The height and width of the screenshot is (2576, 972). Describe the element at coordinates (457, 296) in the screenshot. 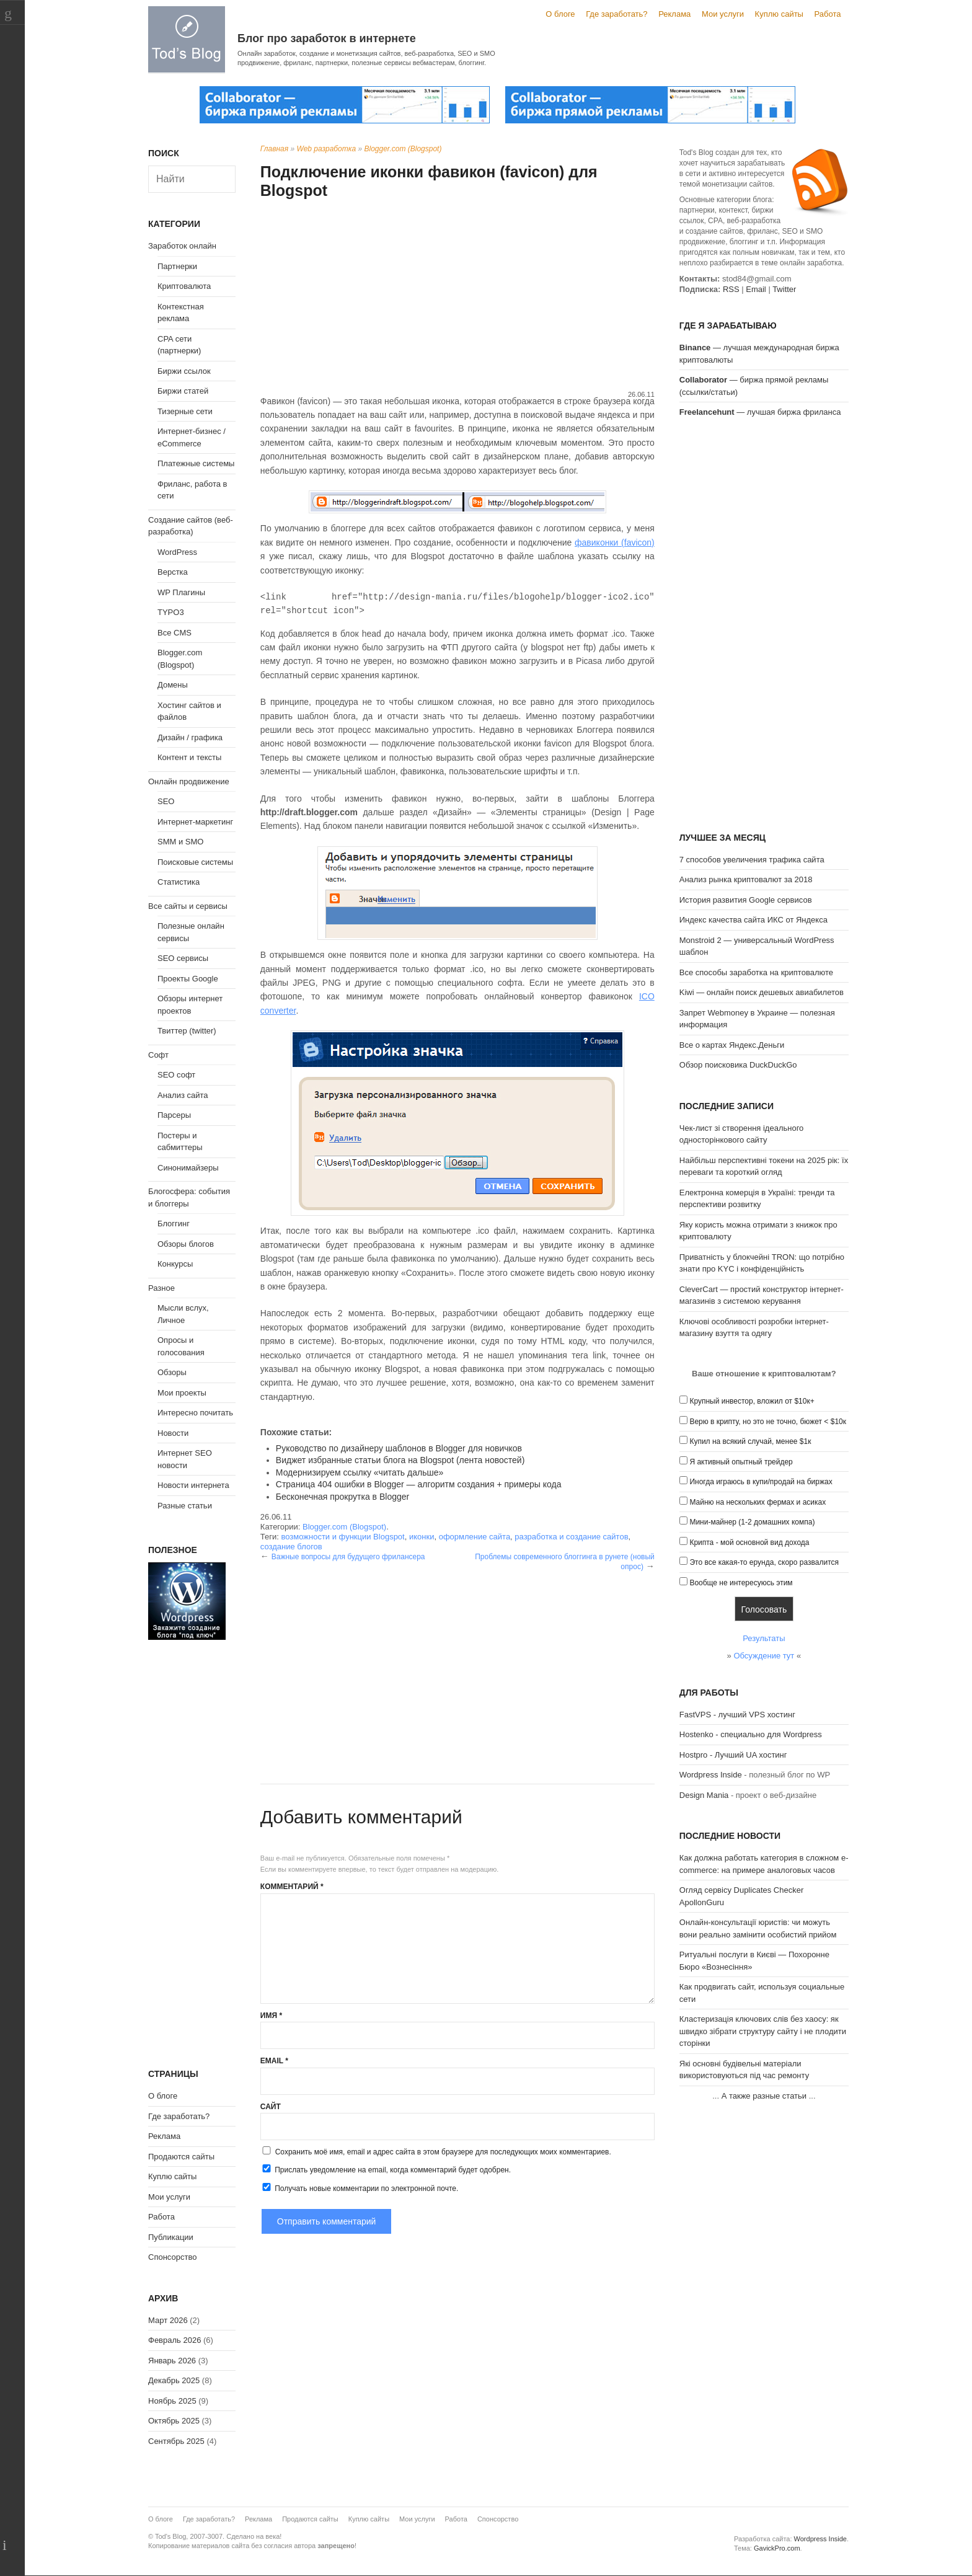

I see `[Advertisement]` at that location.